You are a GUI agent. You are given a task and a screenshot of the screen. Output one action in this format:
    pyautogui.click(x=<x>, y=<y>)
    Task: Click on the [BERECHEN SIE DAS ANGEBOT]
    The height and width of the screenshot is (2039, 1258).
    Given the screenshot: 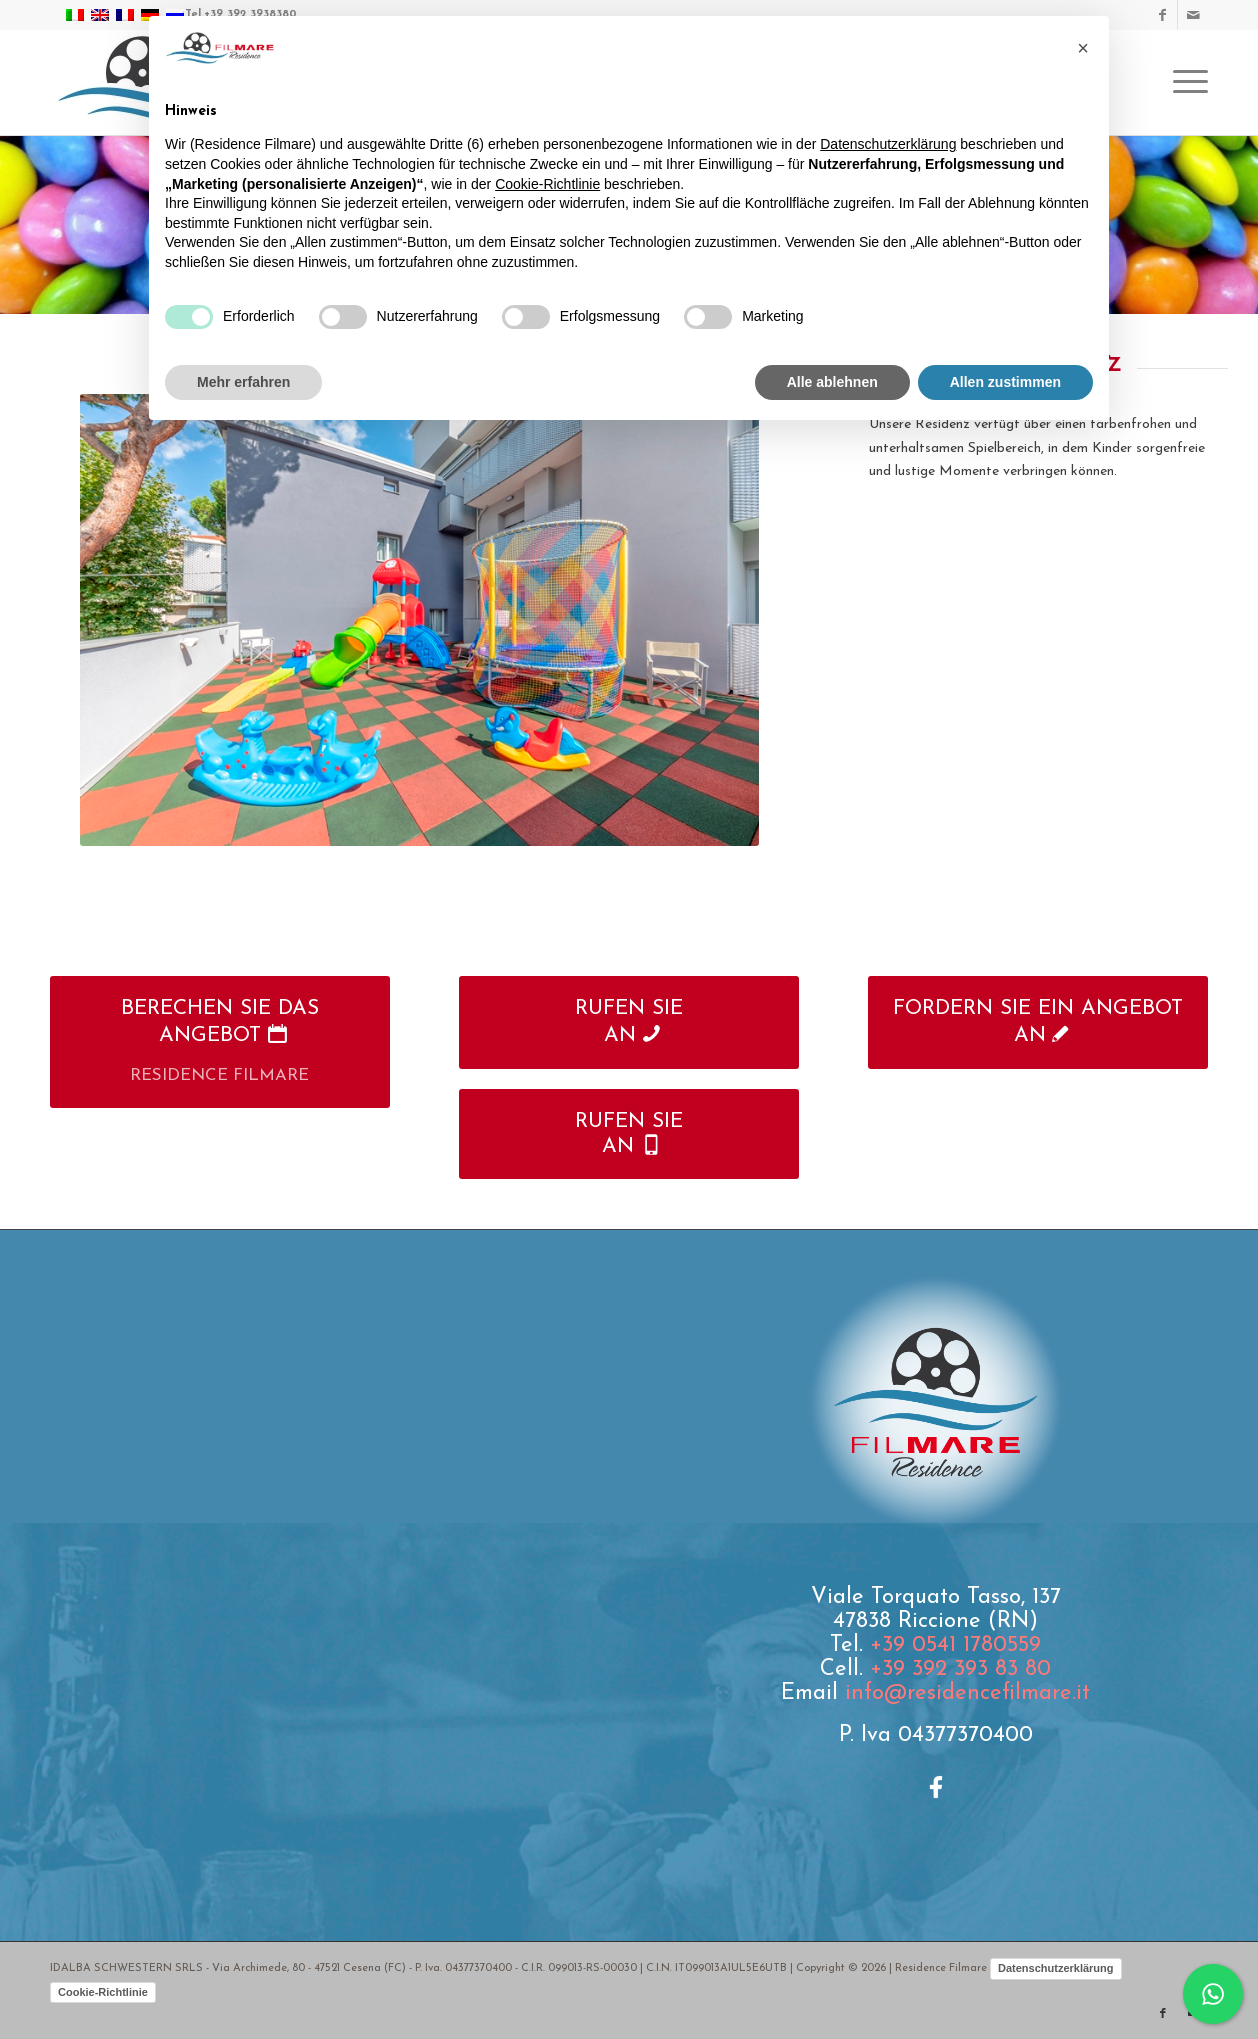 What is the action you would take?
    pyautogui.click(x=220, y=1042)
    